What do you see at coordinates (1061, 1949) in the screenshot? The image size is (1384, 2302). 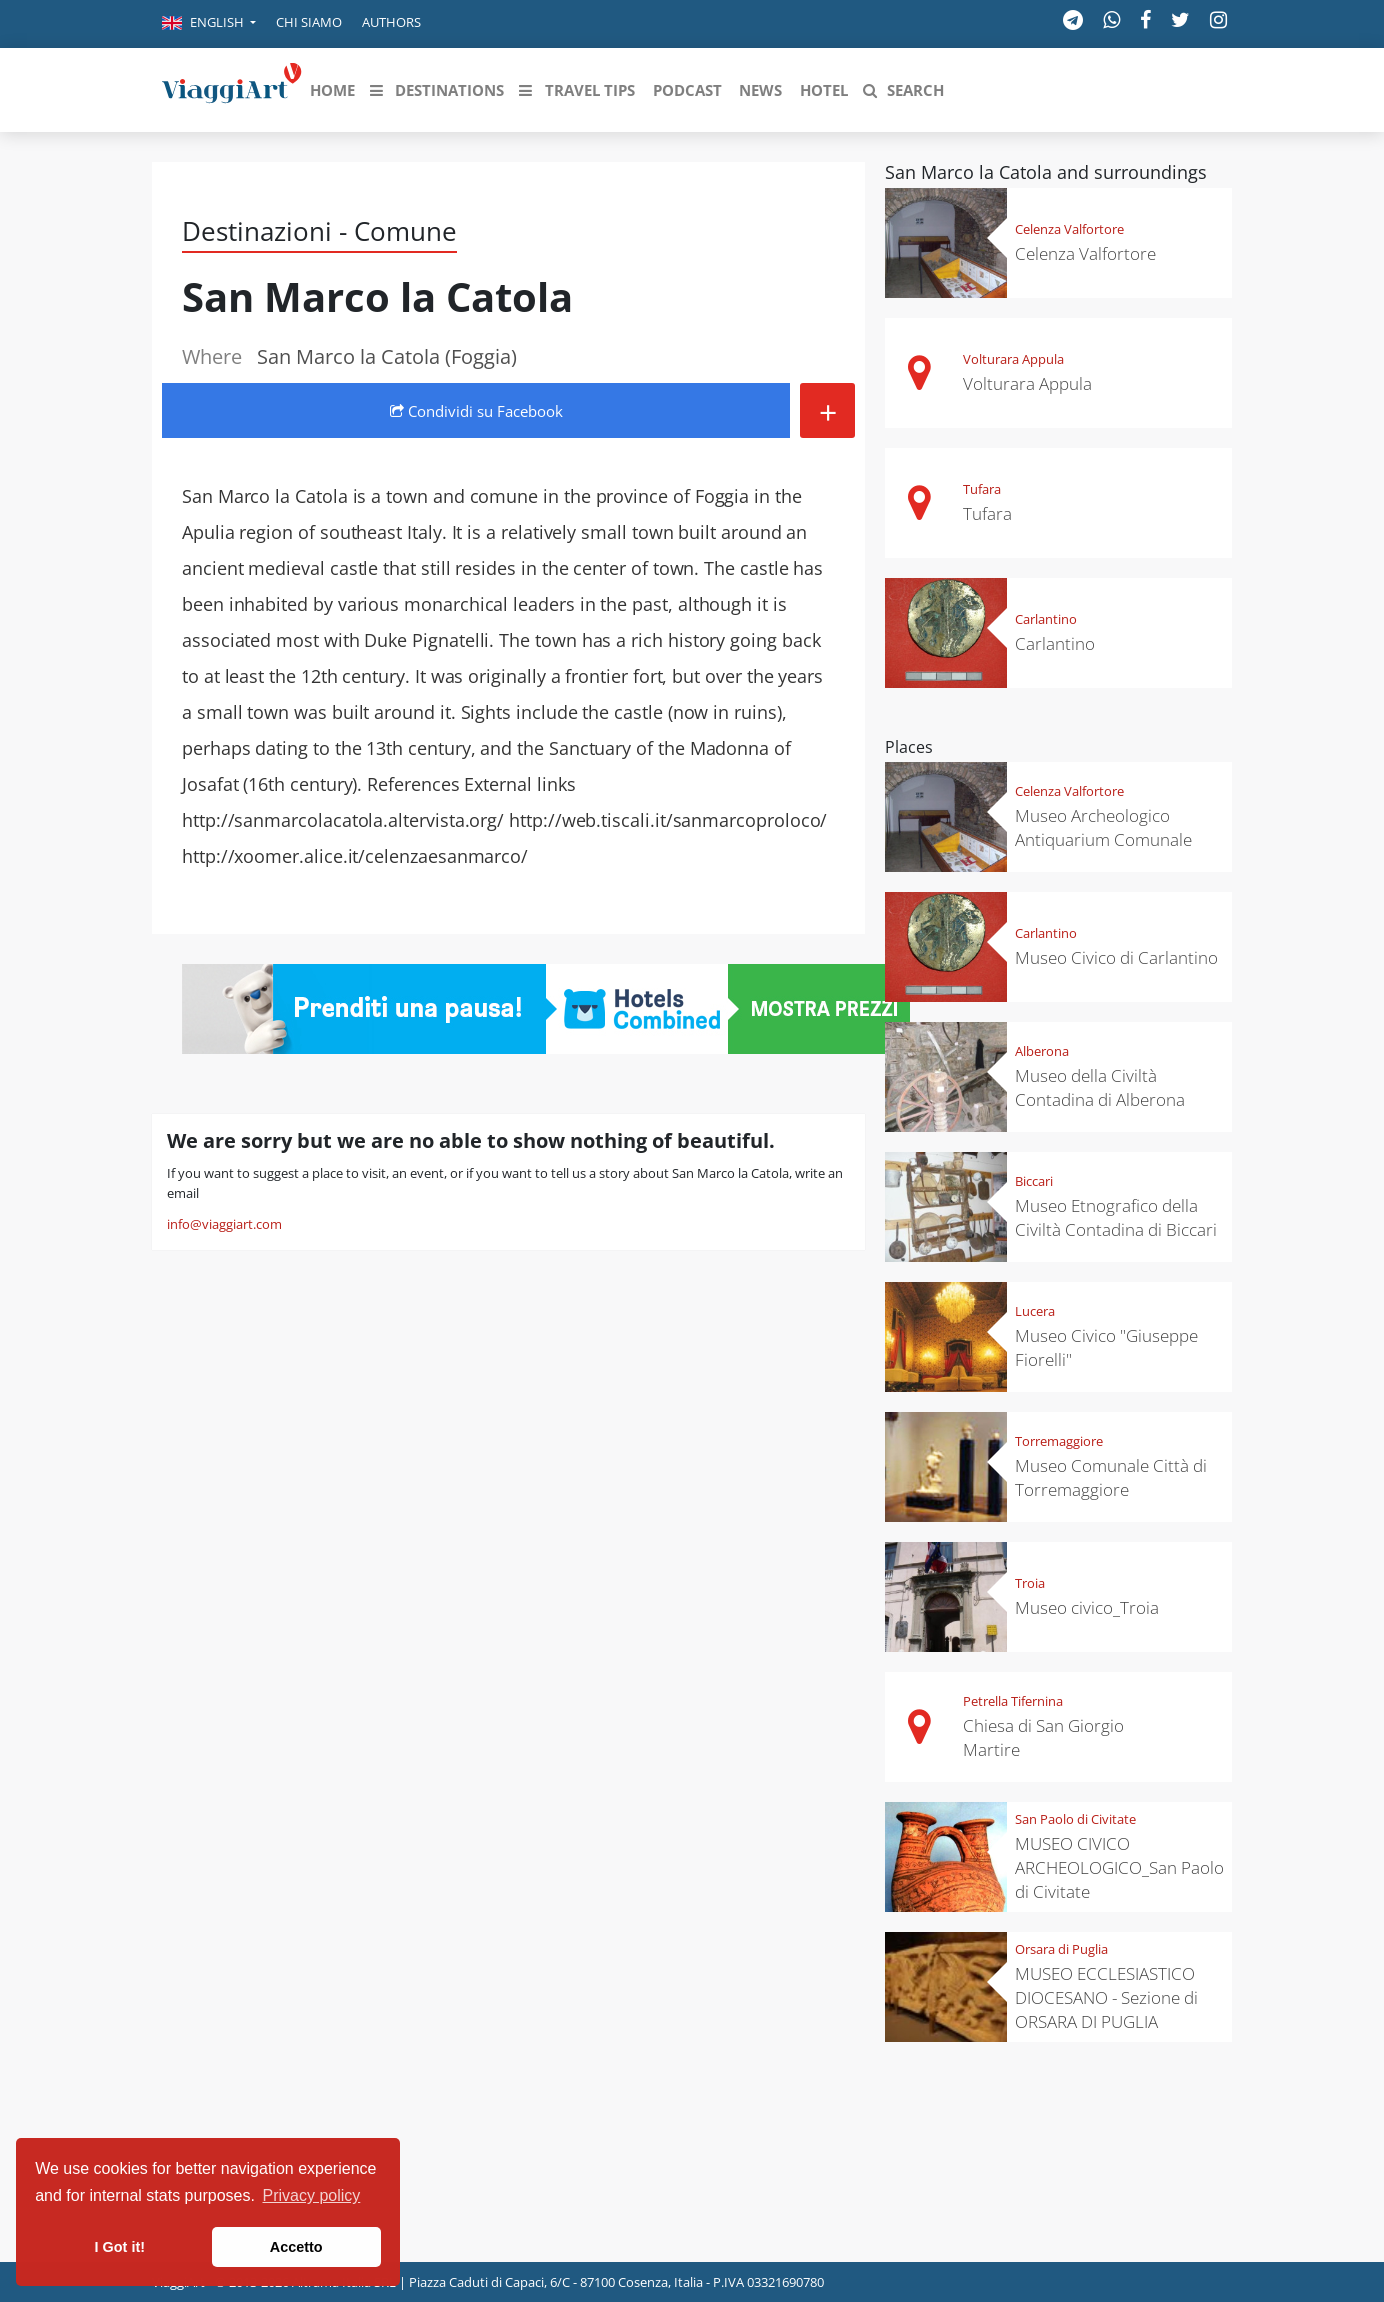 I see `Orsara di Puglia` at bounding box center [1061, 1949].